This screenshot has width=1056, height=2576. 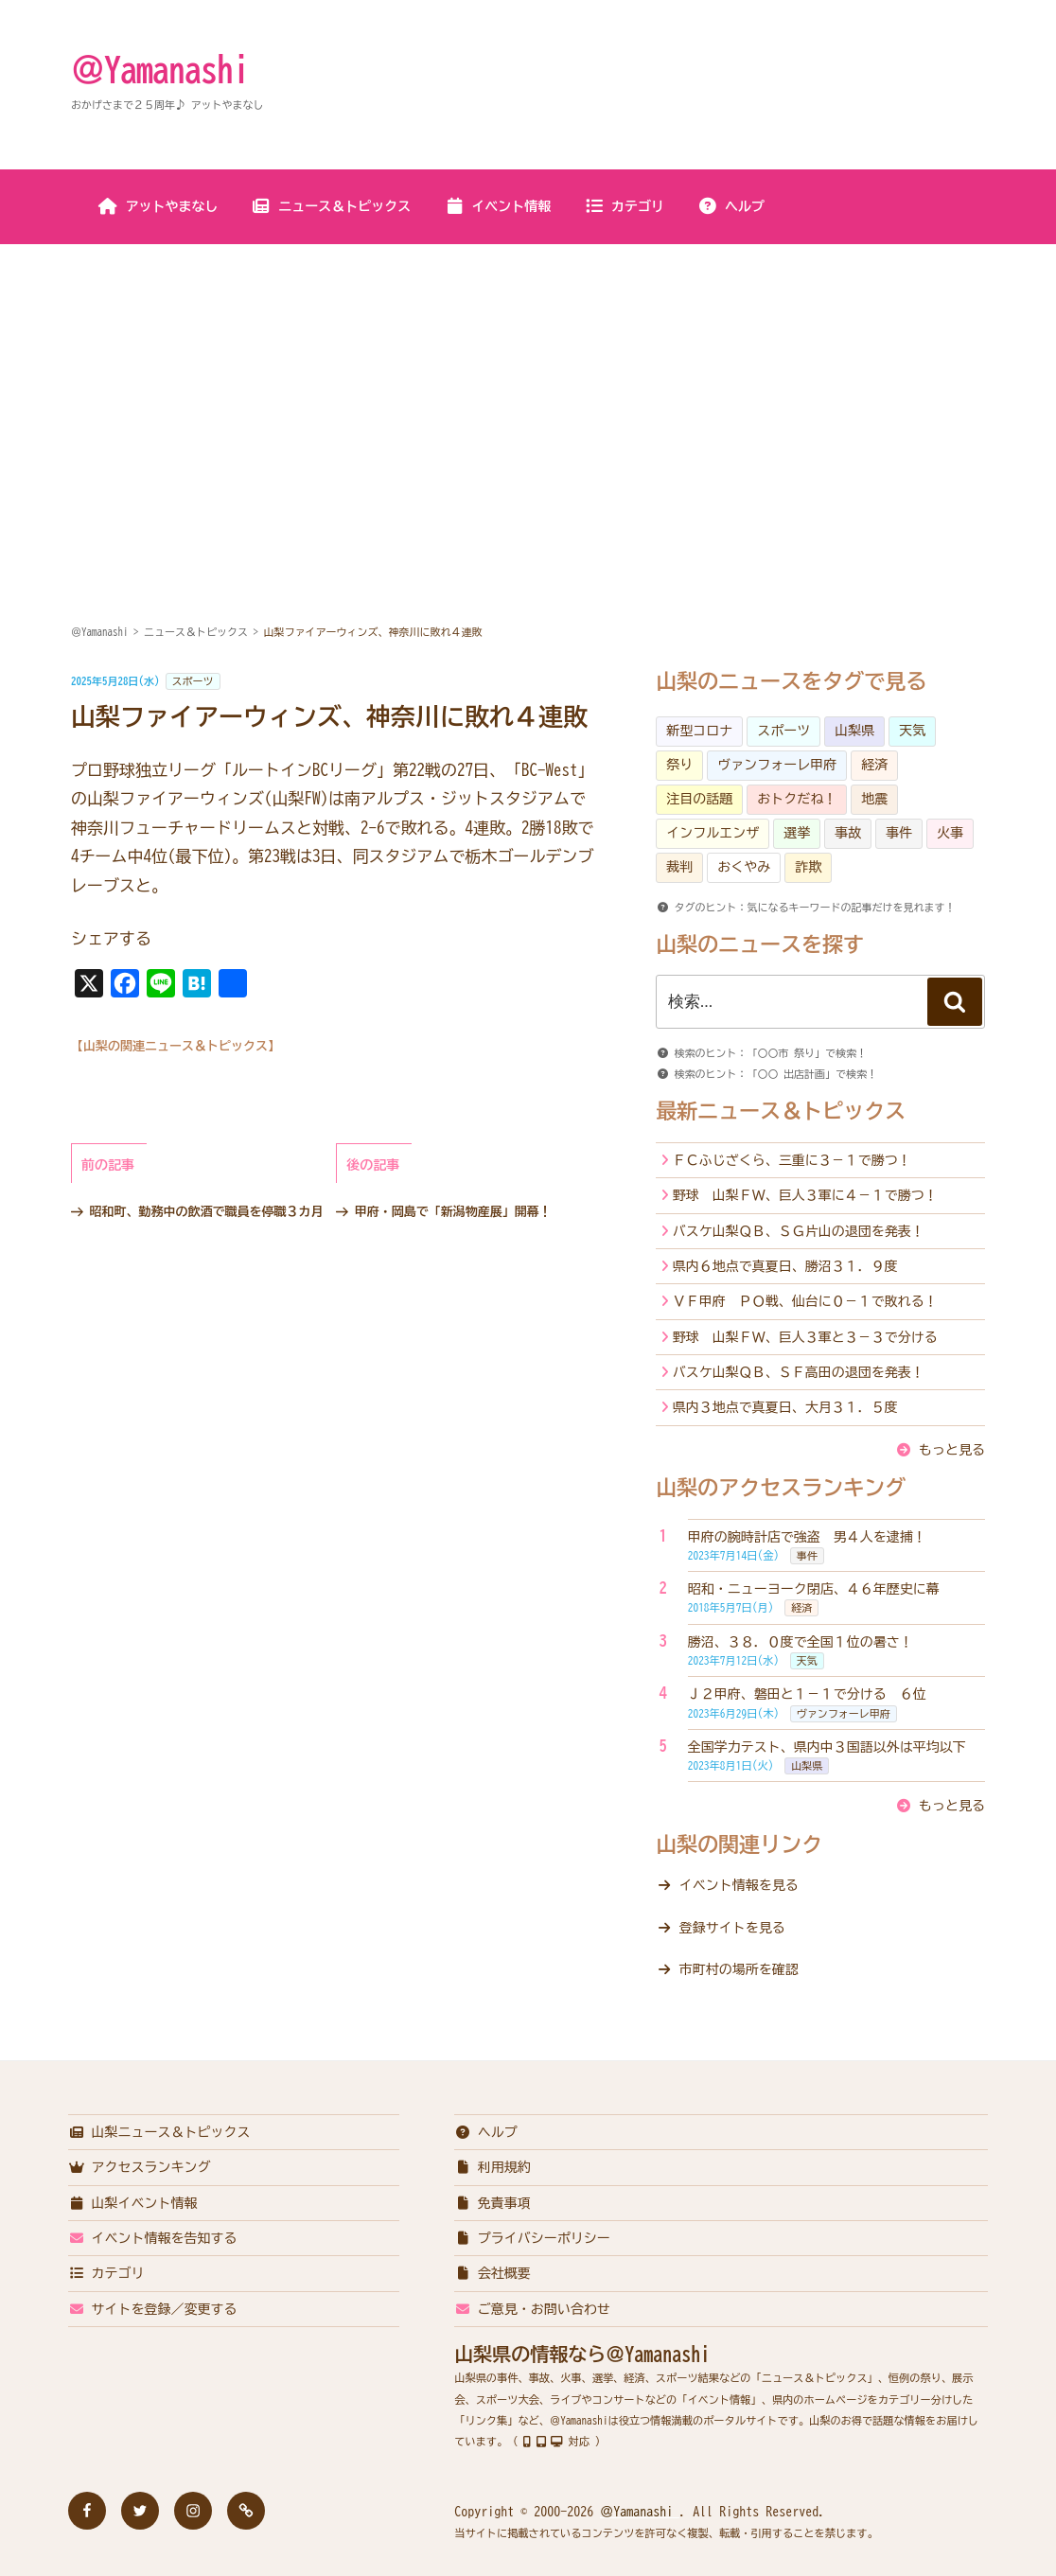 I want to click on バスケ山梨ＱＢ、ＳＧ片山の退団を発表！, so click(x=798, y=1231).